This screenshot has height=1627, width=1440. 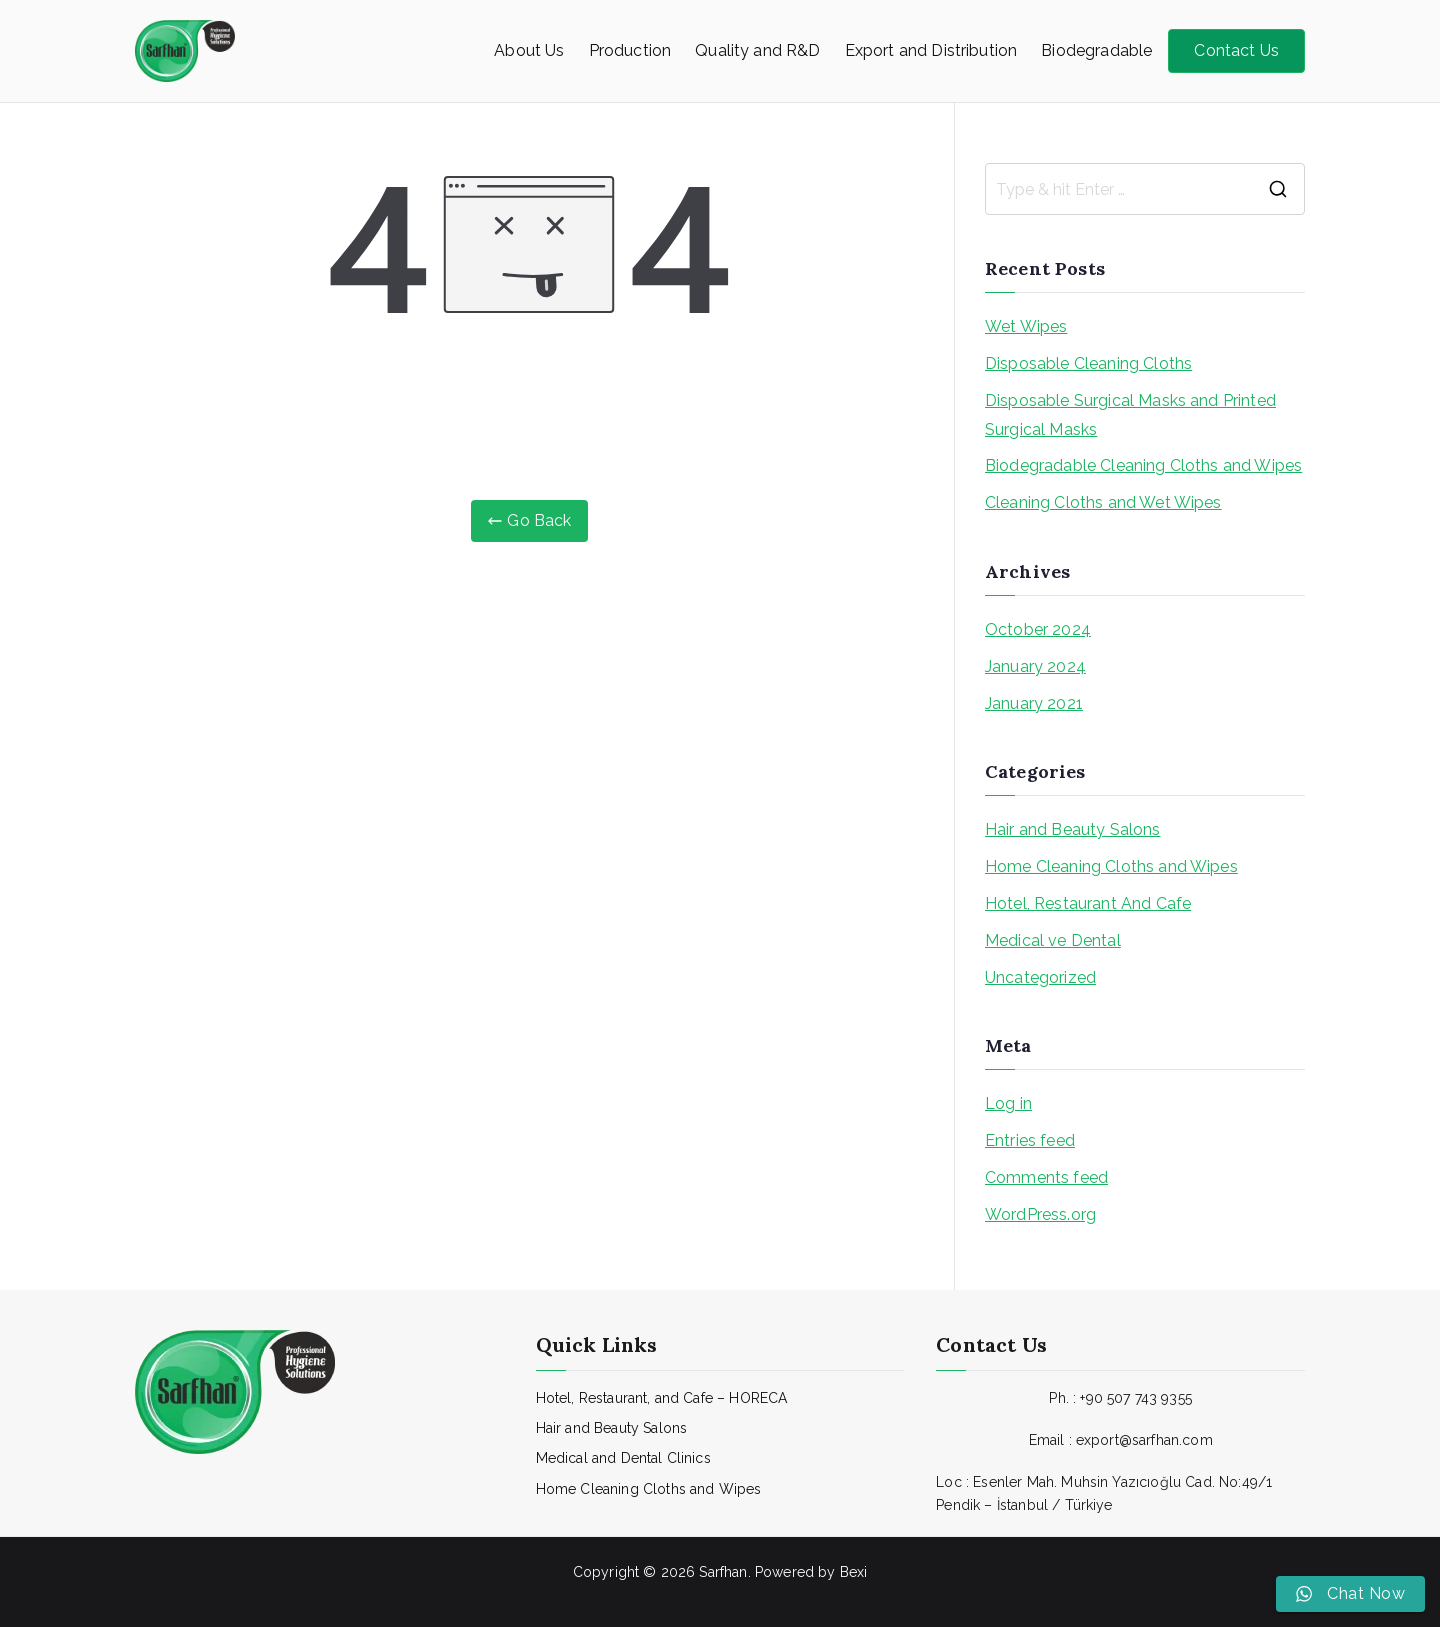 I want to click on Biodegradable Cleaning Cloths and Wipes, so click(x=1143, y=465).